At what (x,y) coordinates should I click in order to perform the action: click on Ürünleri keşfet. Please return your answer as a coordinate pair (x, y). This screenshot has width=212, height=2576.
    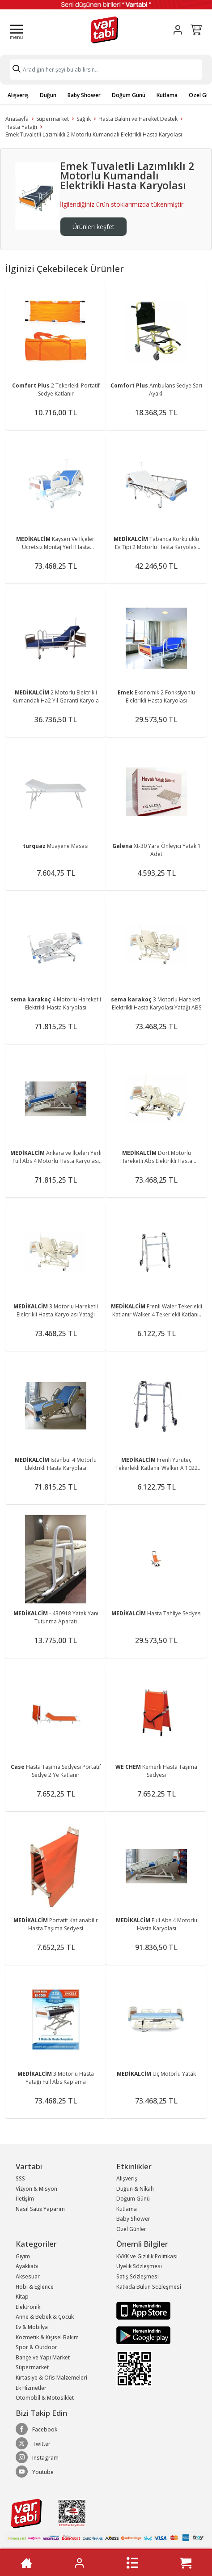
    Looking at the image, I should click on (93, 226).